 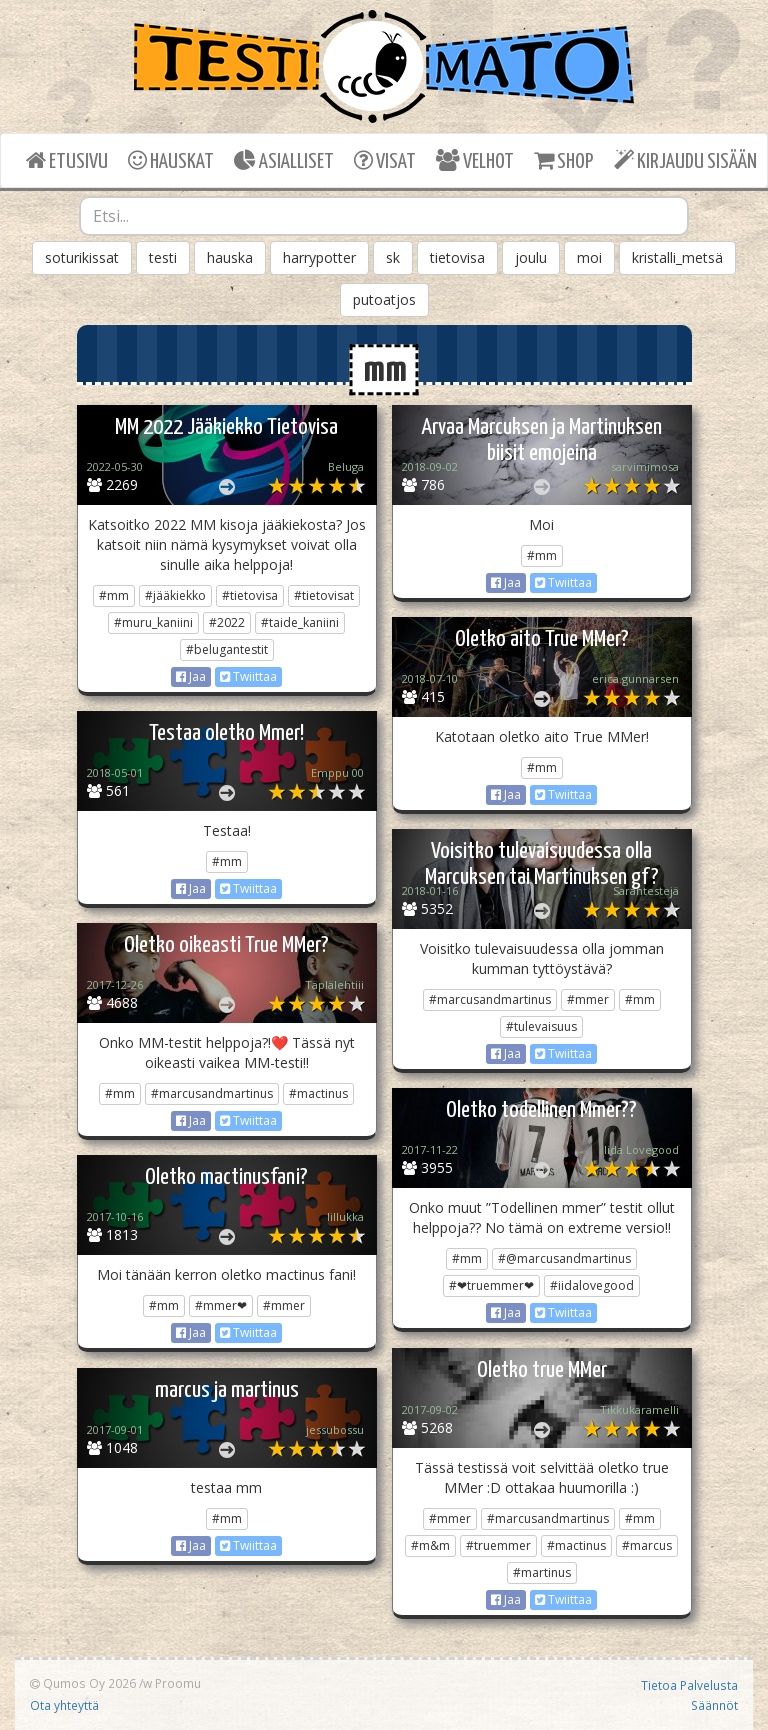 What do you see at coordinates (163, 257) in the screenshot?
I see `testi [button]` at bounding box center [163, 257].